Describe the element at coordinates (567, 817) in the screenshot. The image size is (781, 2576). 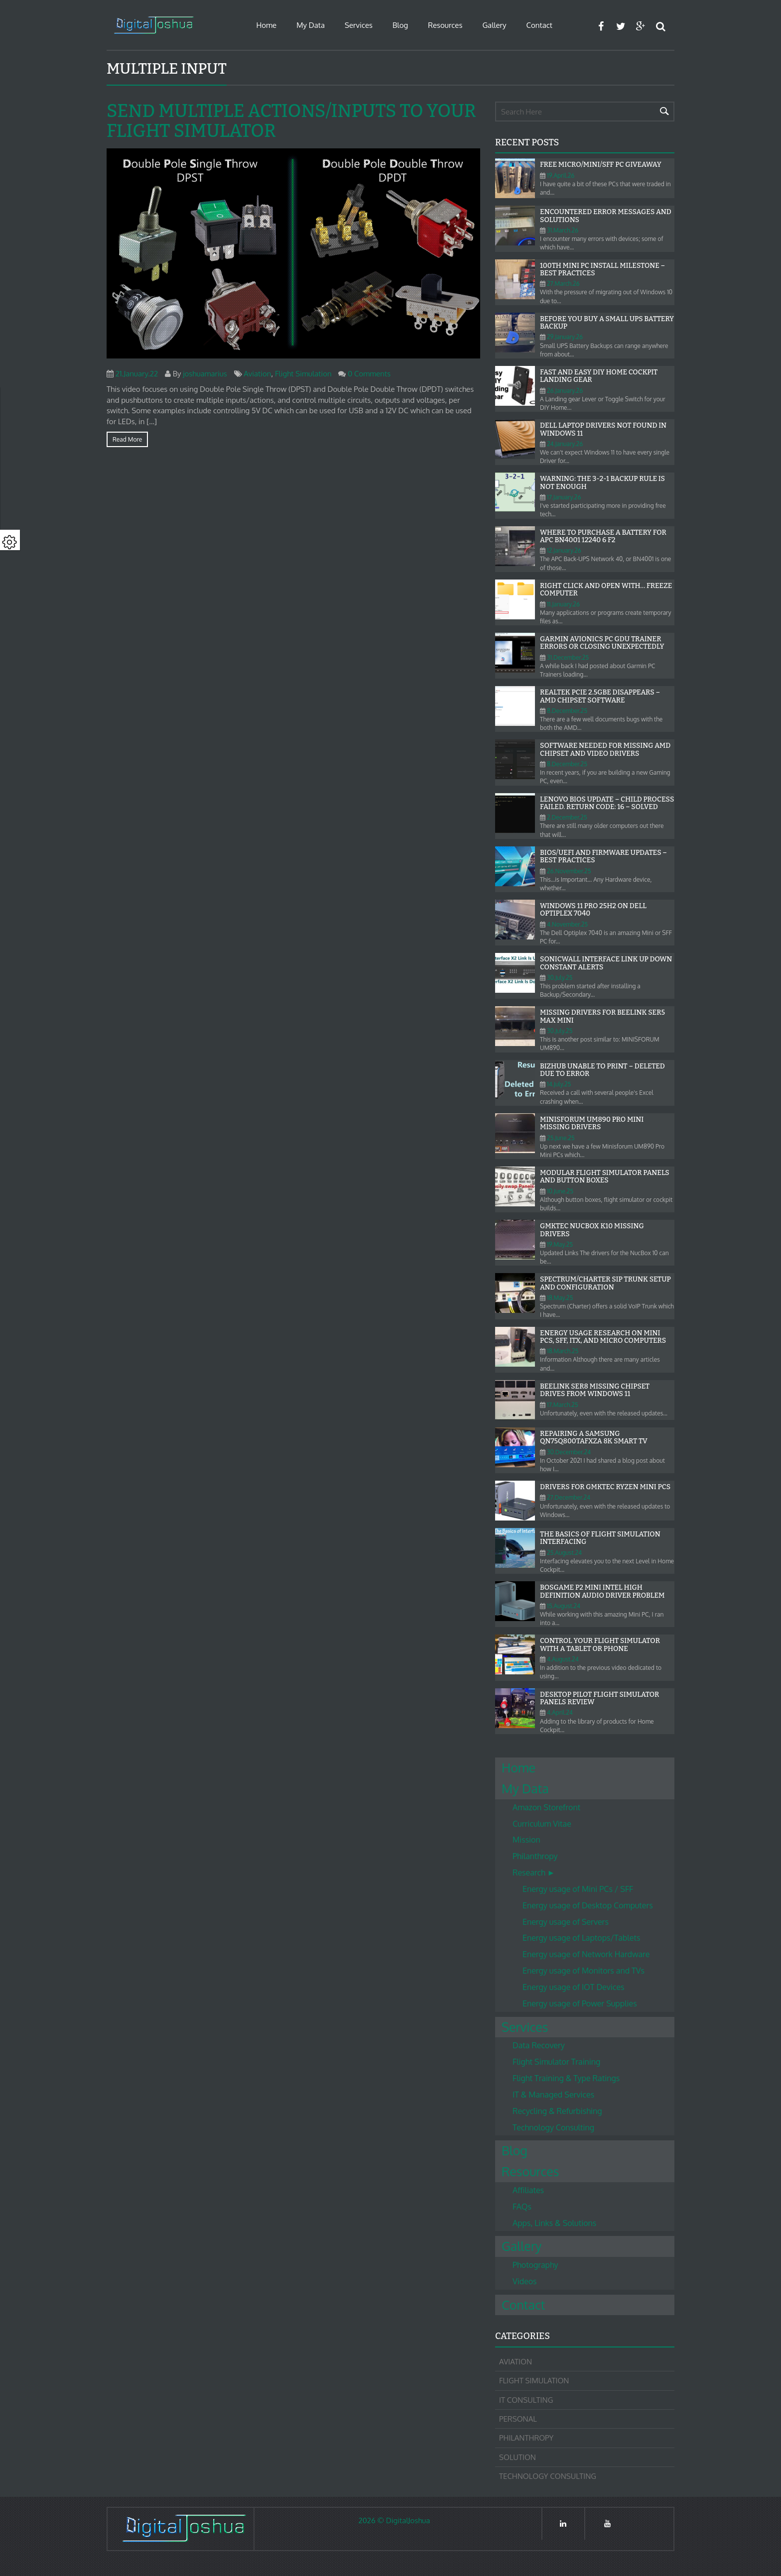
I see `2.December.25` at that location.